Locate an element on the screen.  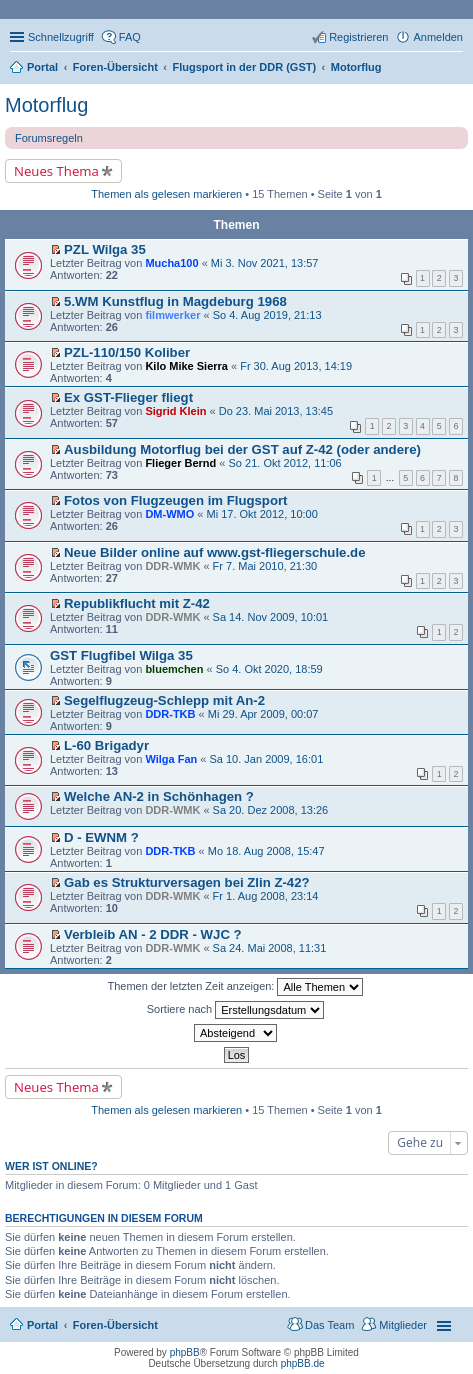
Mi 17. Okt 2012, 10:00 is located at coordinates (262, 514).